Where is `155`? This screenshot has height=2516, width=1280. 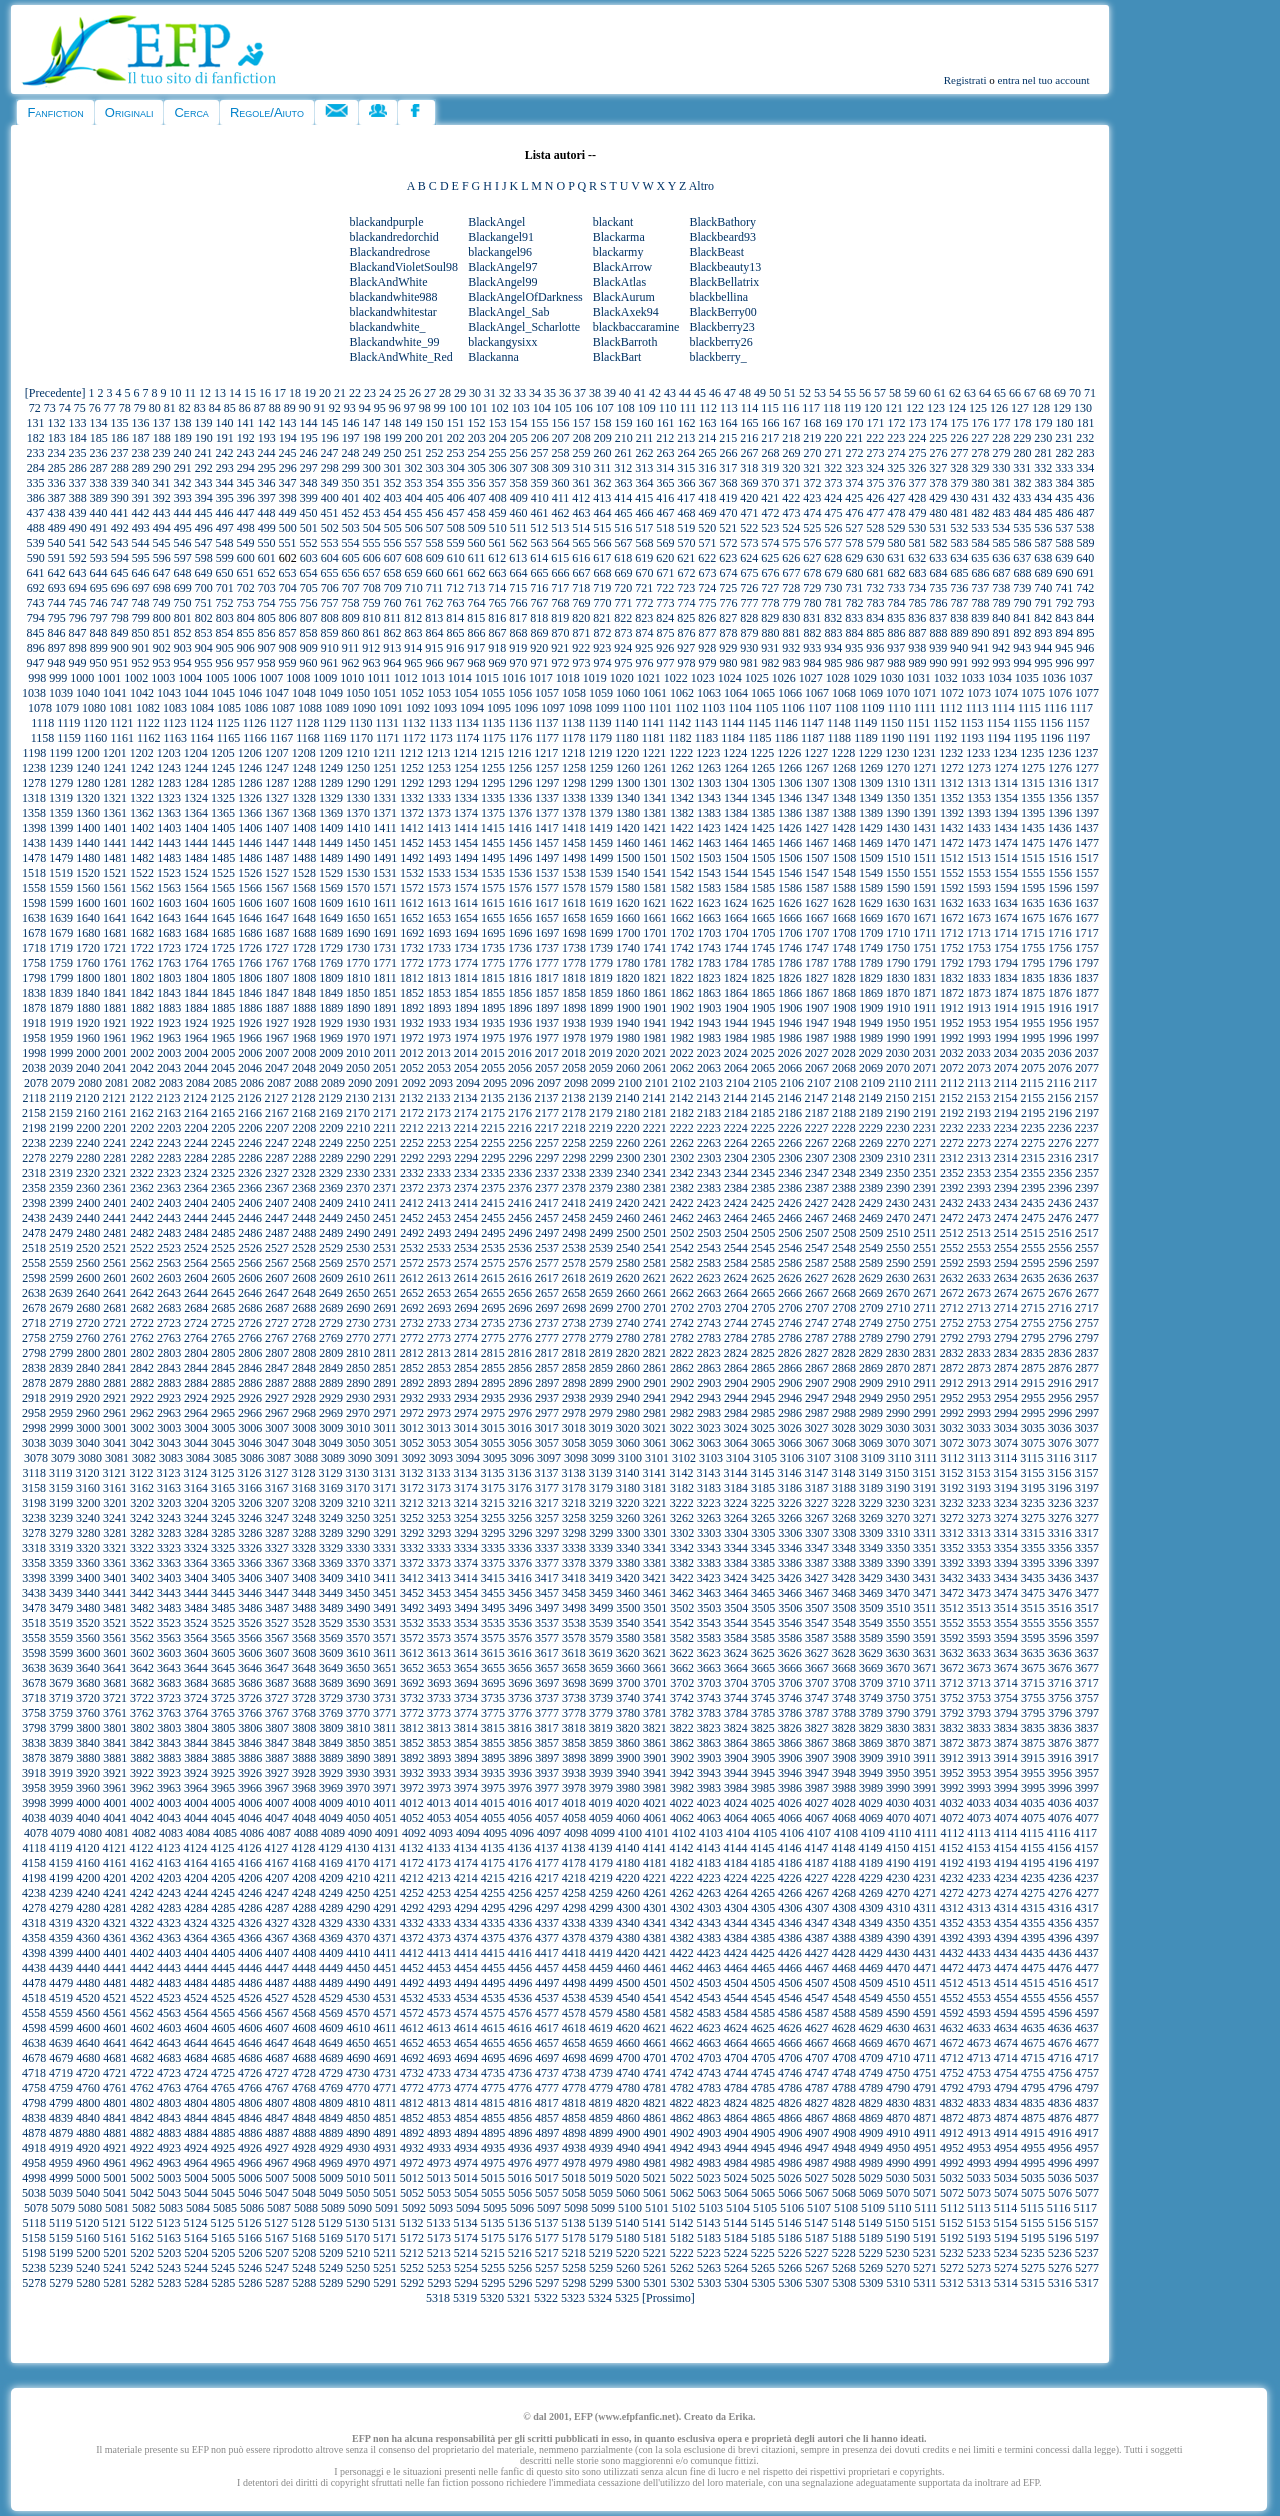 155 is located at coordinates (539, 423).